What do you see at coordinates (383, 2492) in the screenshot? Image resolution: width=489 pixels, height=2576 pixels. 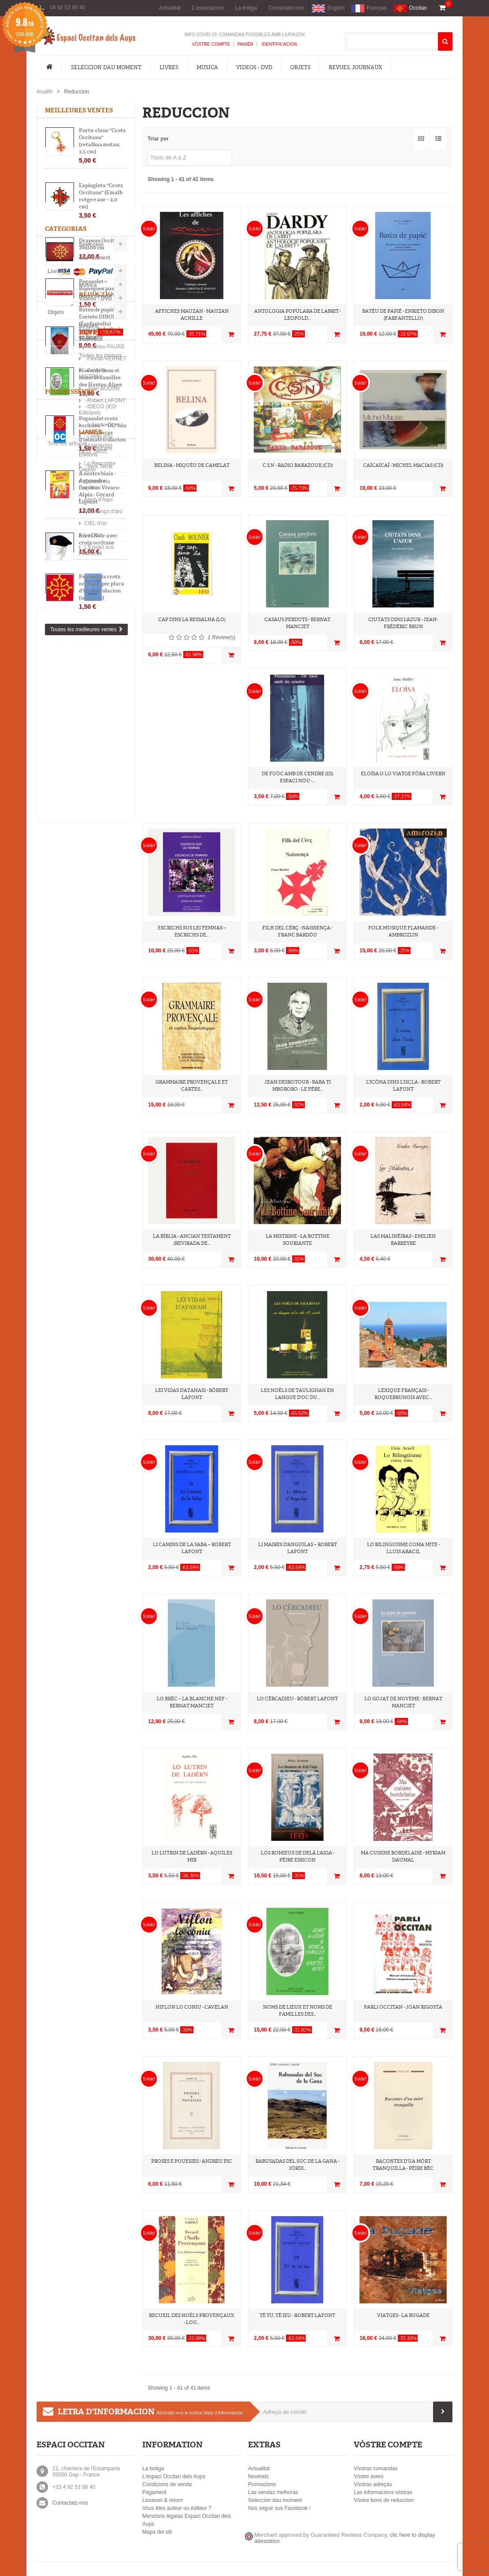 I see `Las informacions vòstras` at bounding box center [383, 2492].